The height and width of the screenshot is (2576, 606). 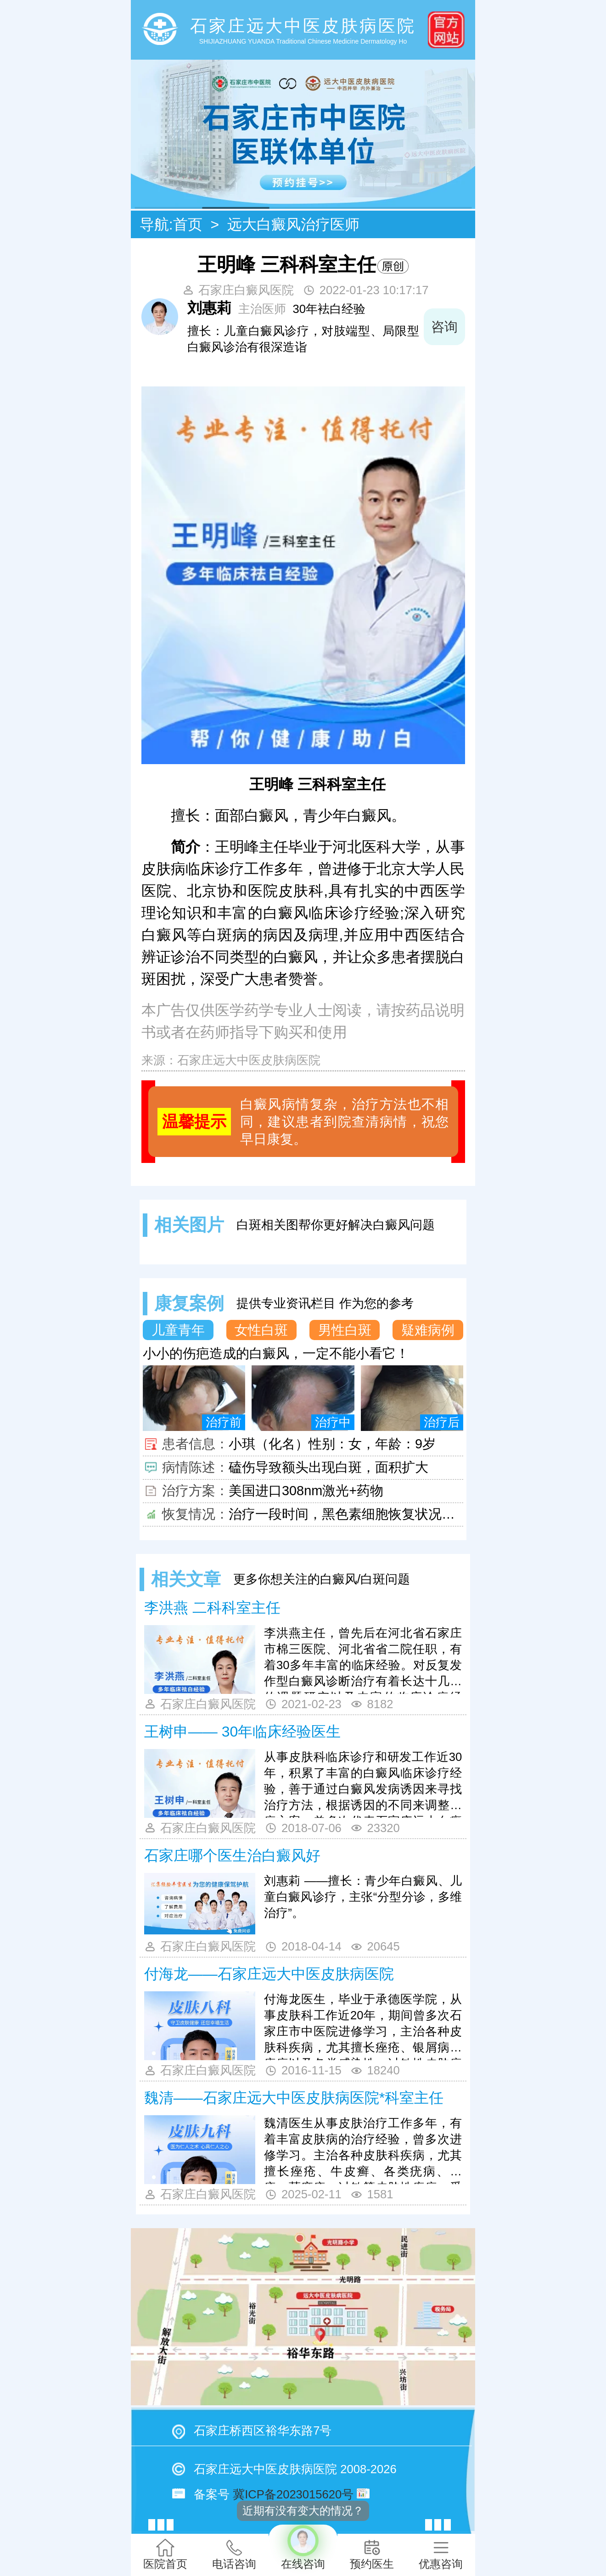 I want to click on 预约医生, so click(x=372, y=2554).